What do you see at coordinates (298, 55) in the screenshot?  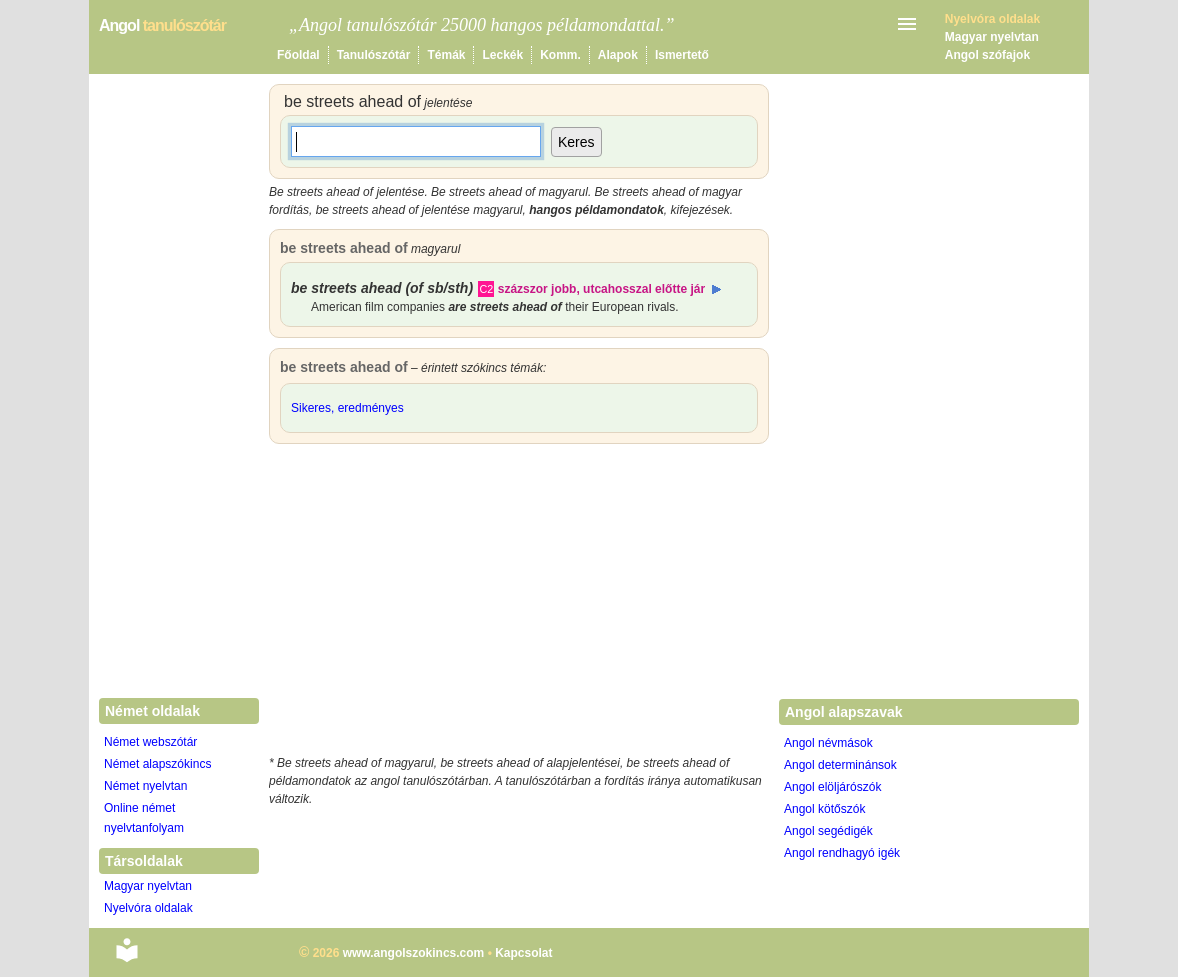 I see `Főoldal` at bounding box center [298, 55].